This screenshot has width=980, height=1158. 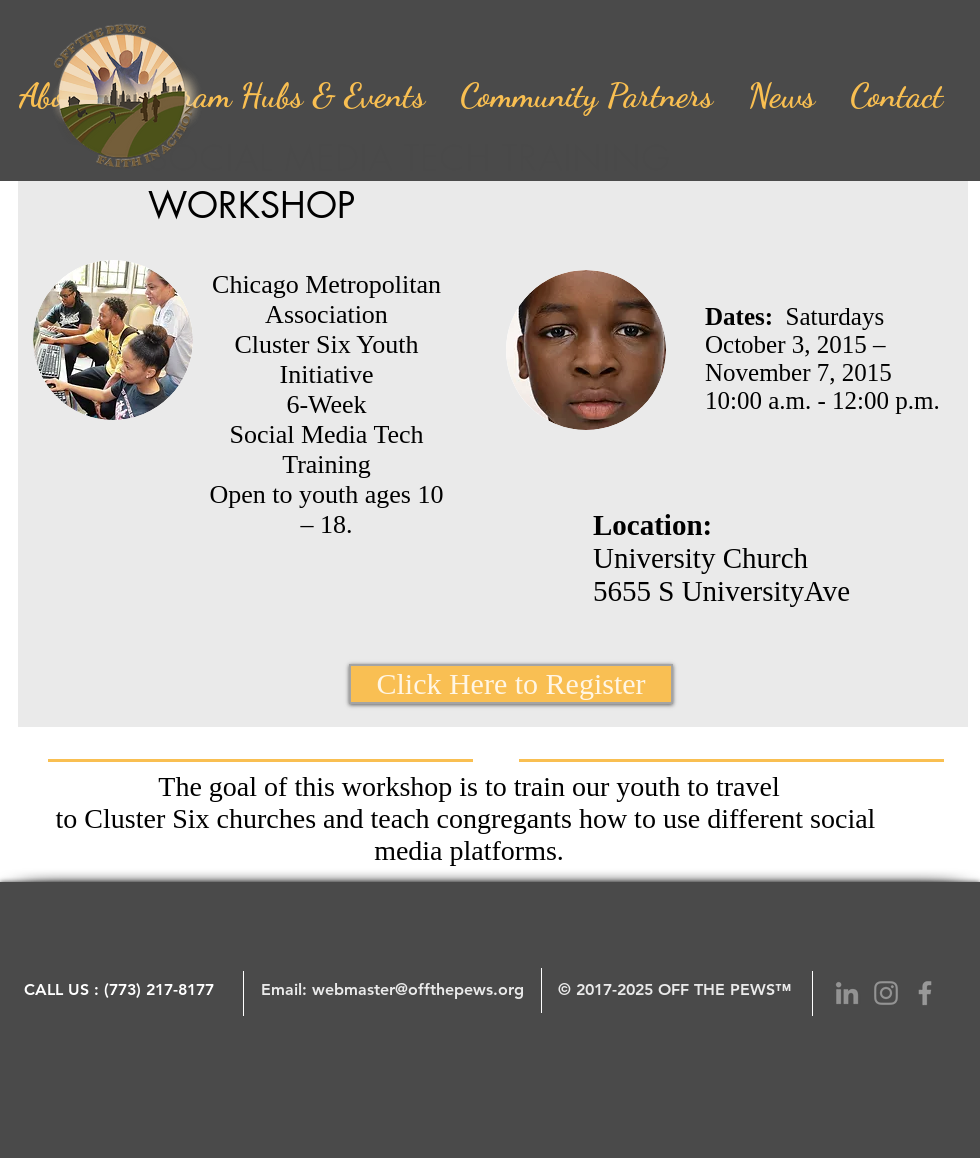 What do you see at coordinates (418, 989) in the screenshot?
I see `webmaster@offthepews.org` at bounding box center [418, 989].